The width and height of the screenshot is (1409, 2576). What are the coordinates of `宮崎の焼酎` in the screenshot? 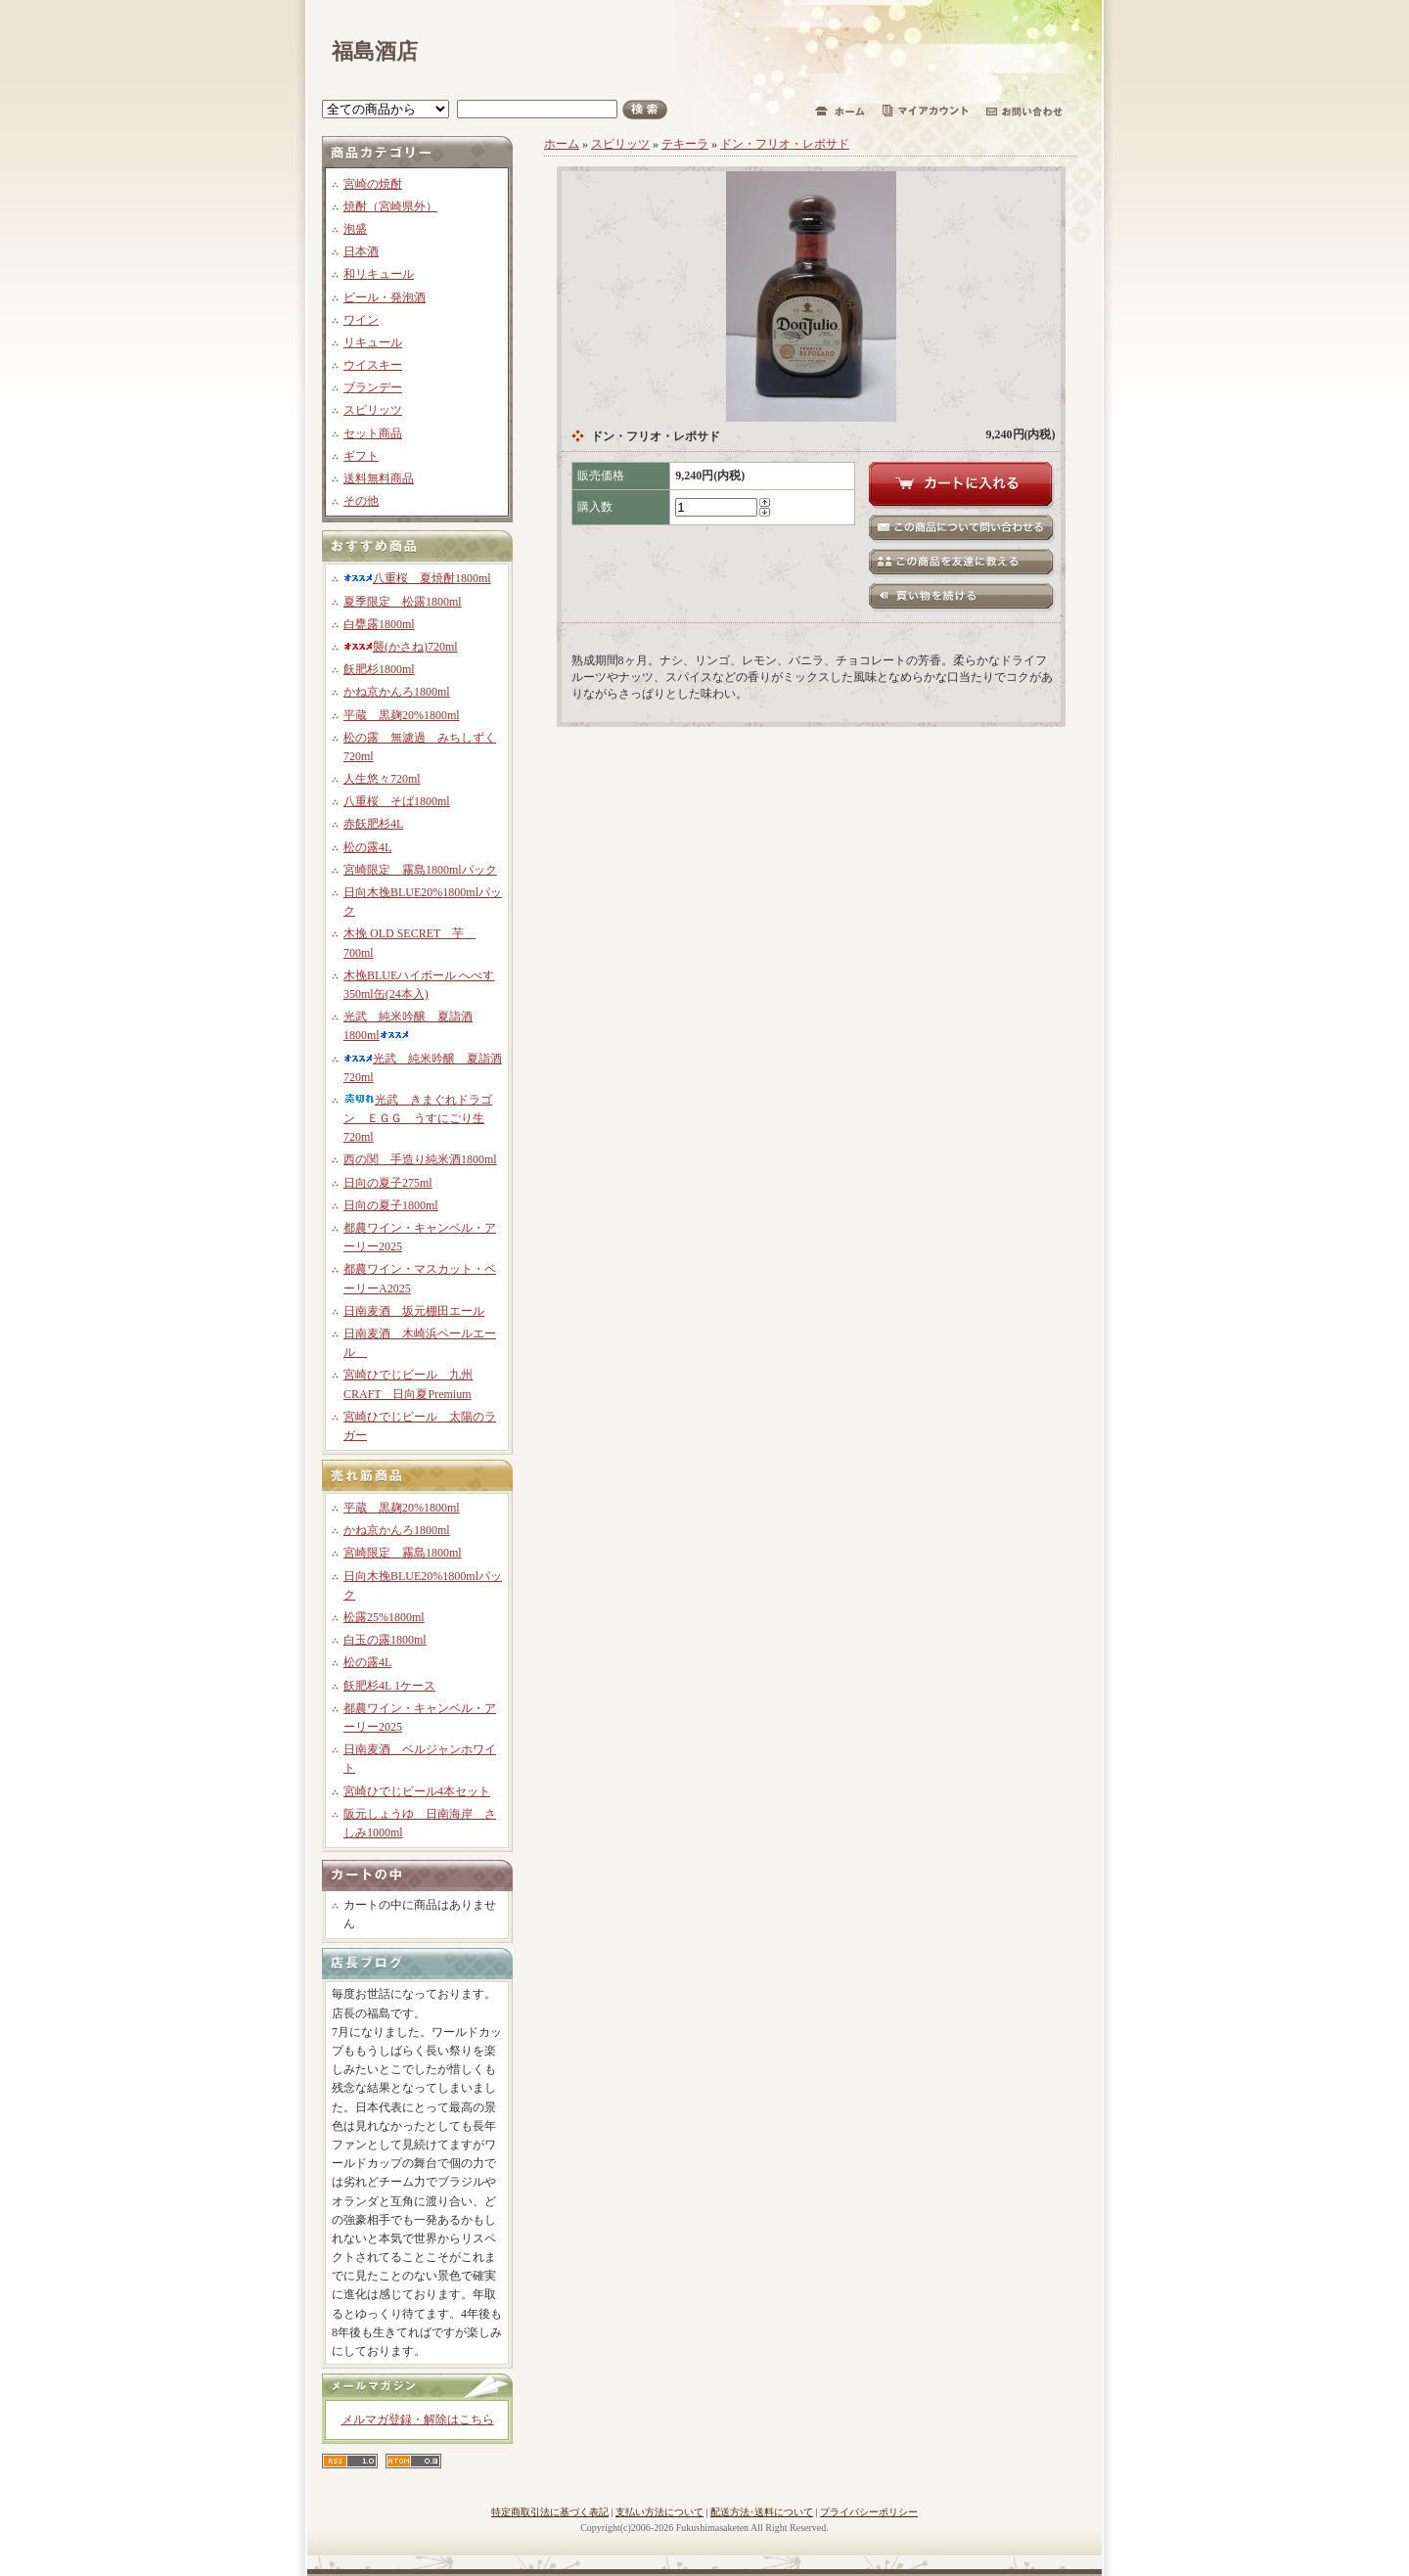 It's located at (372, 184).